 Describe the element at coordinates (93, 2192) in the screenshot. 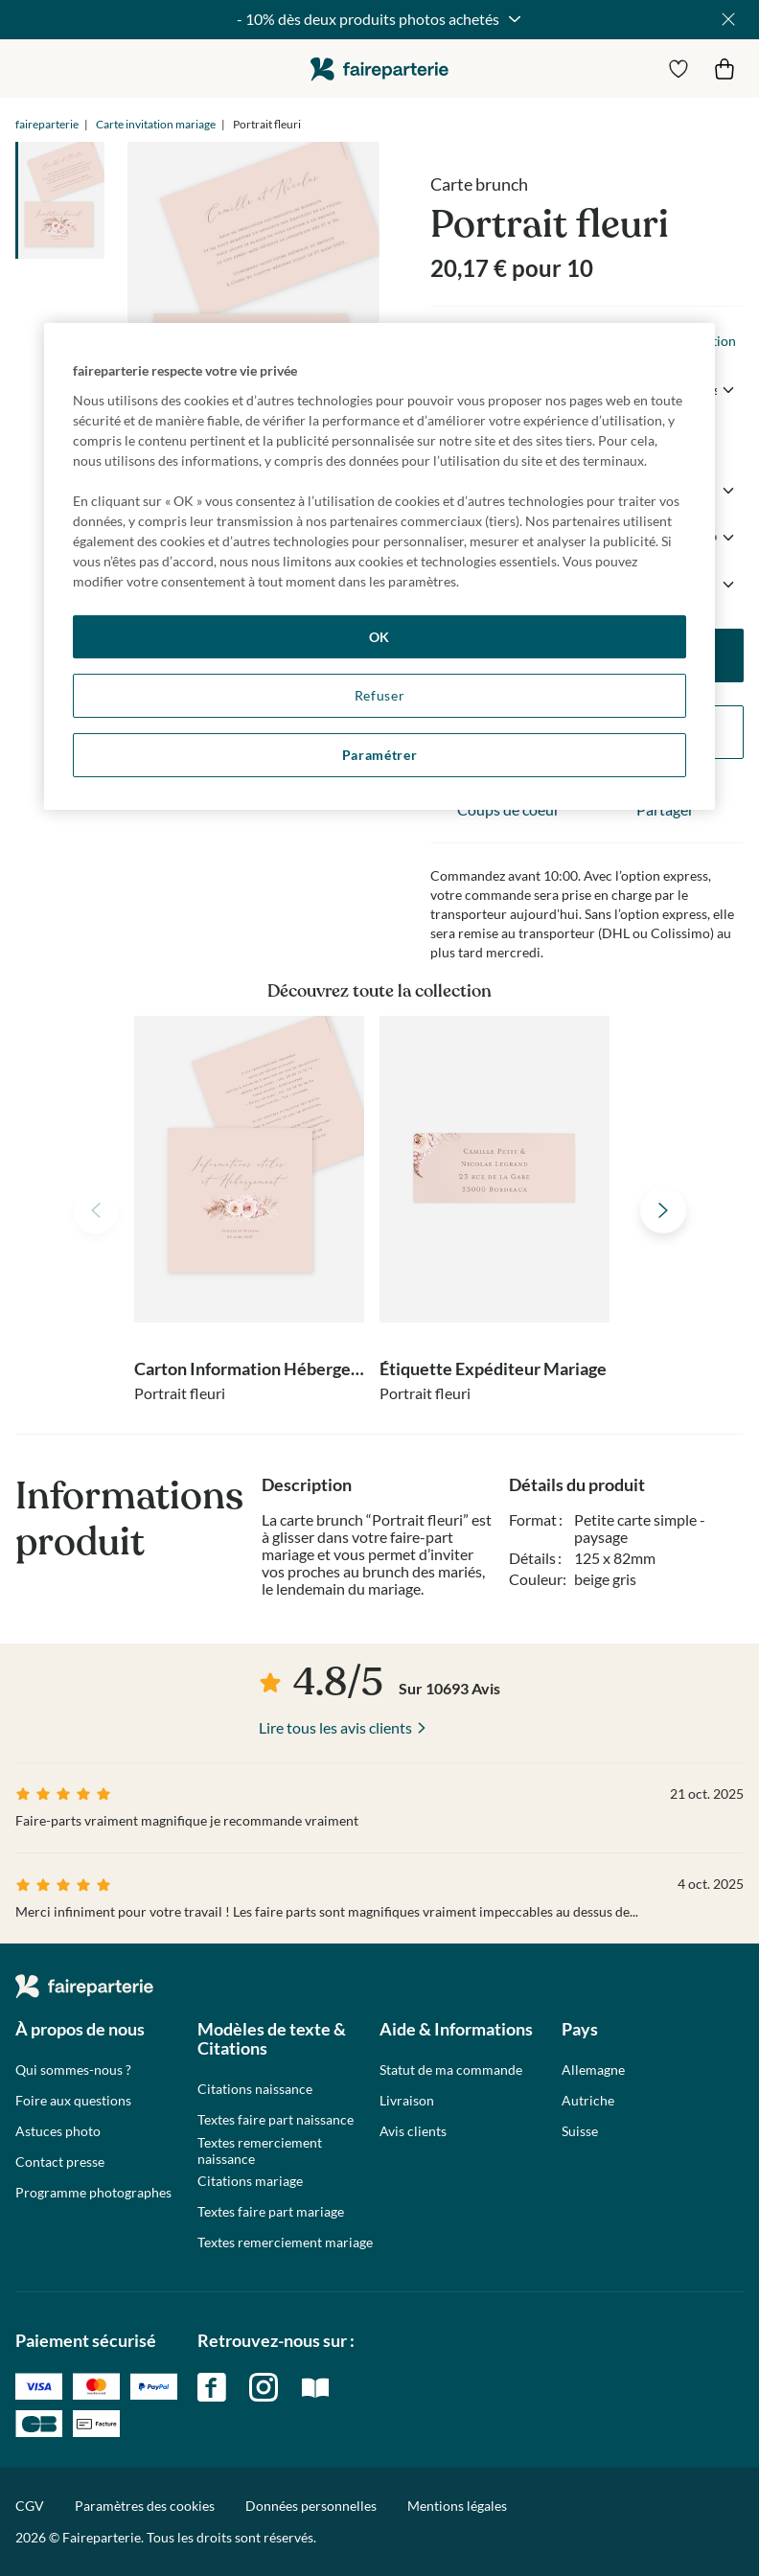

I see `Programme photographes` at that location.